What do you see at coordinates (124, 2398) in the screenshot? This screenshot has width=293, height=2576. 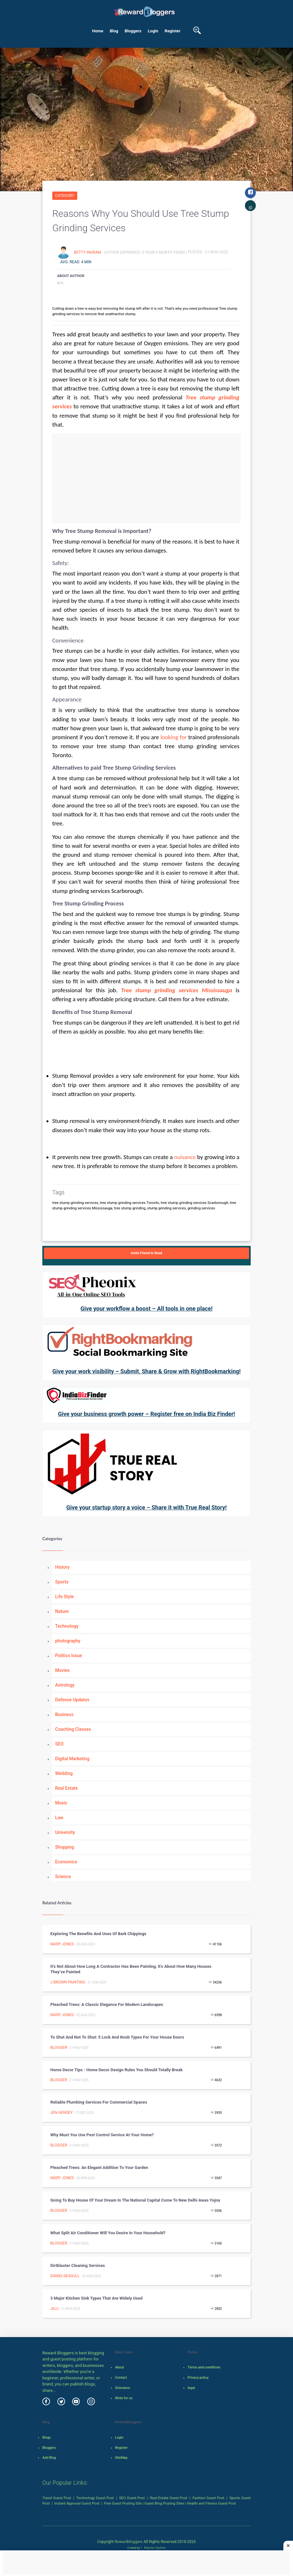 I see `Write for us` at bounding box center [124, 2398].